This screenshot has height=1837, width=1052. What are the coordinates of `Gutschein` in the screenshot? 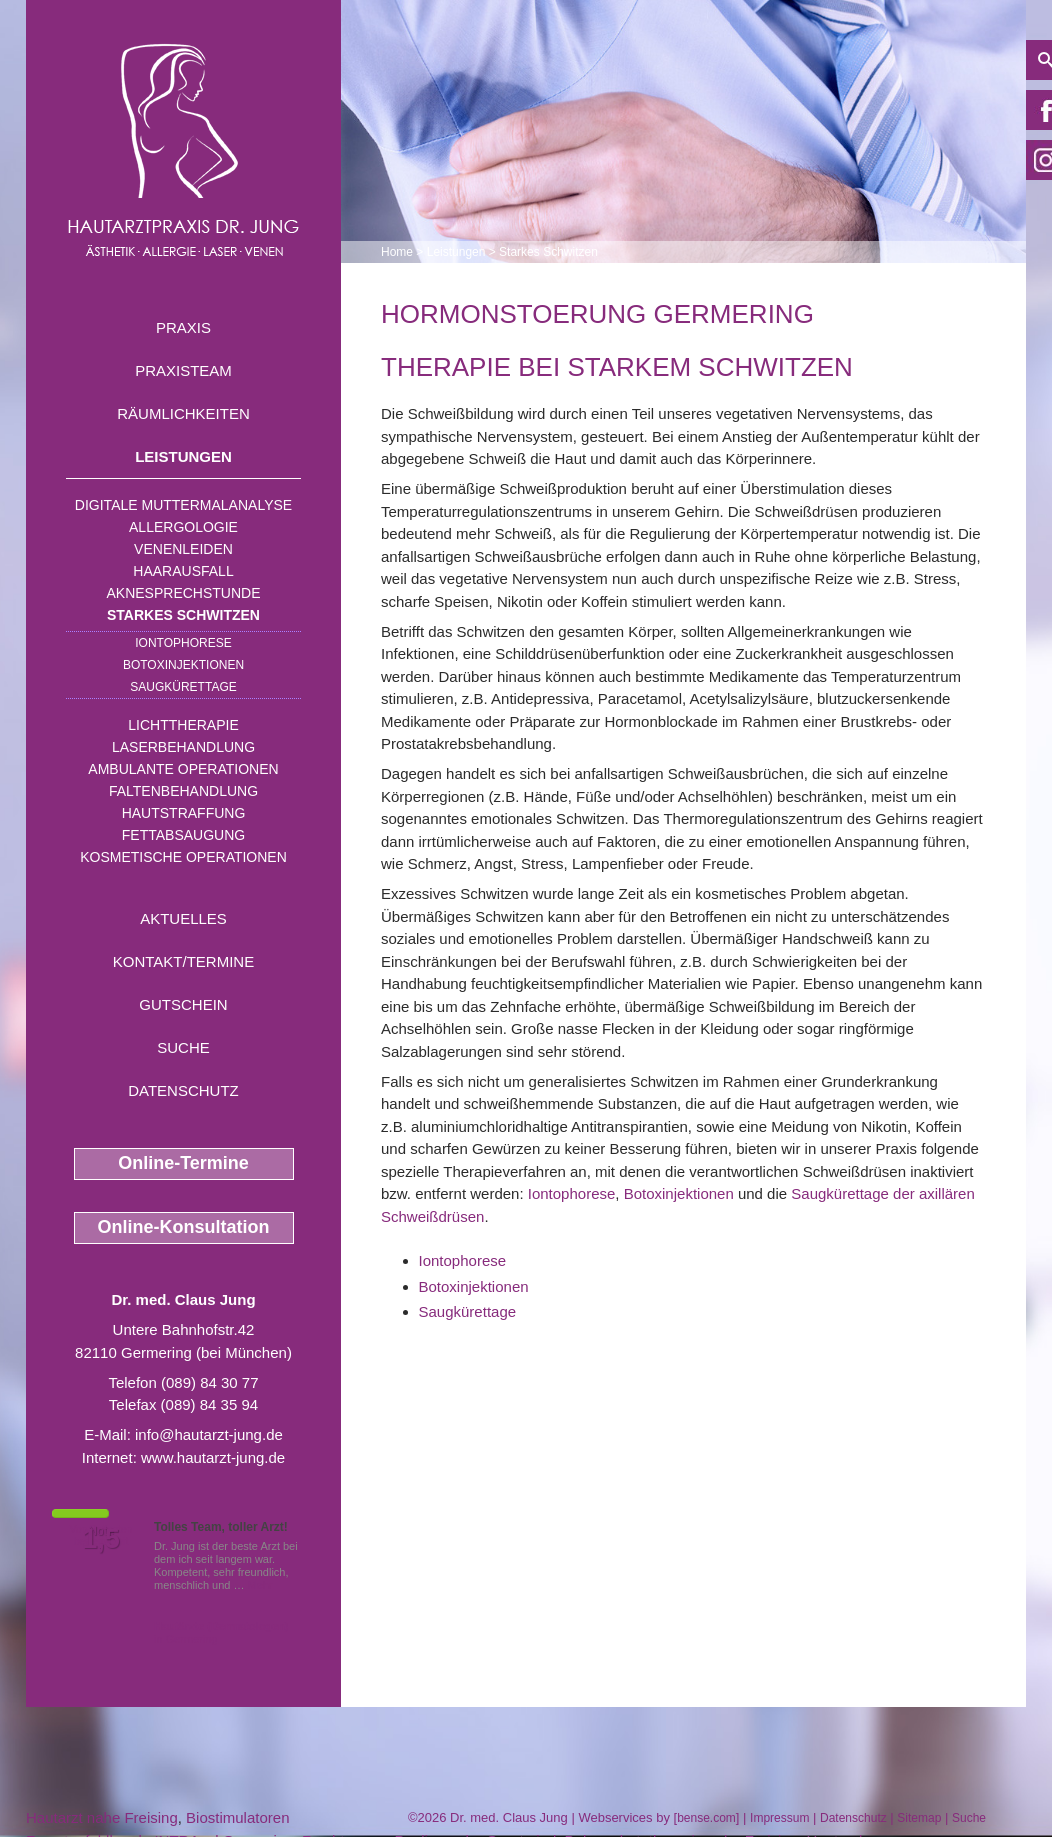 It's located at (183, 1004).